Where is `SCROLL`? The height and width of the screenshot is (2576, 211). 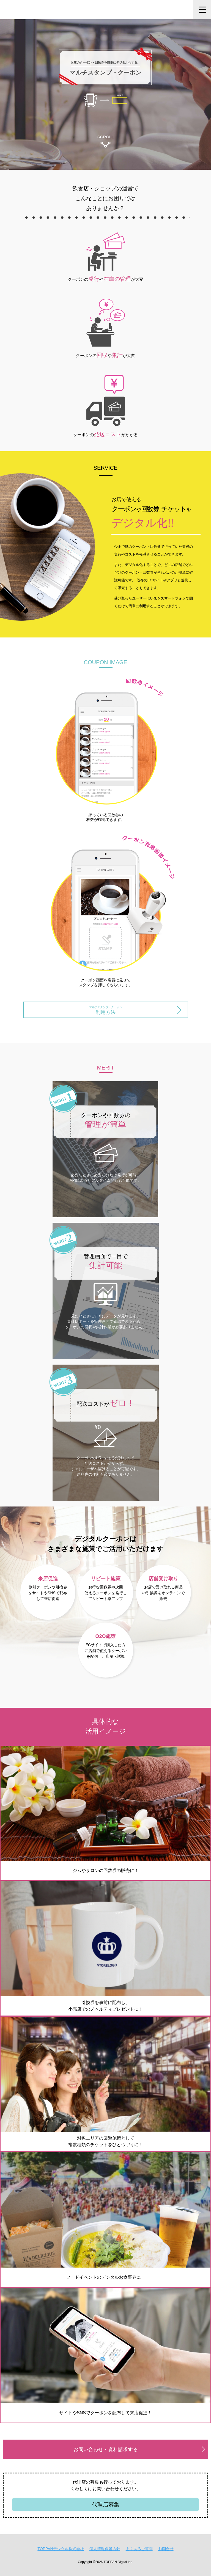 SCROLL is located at coordinates (105, 141).